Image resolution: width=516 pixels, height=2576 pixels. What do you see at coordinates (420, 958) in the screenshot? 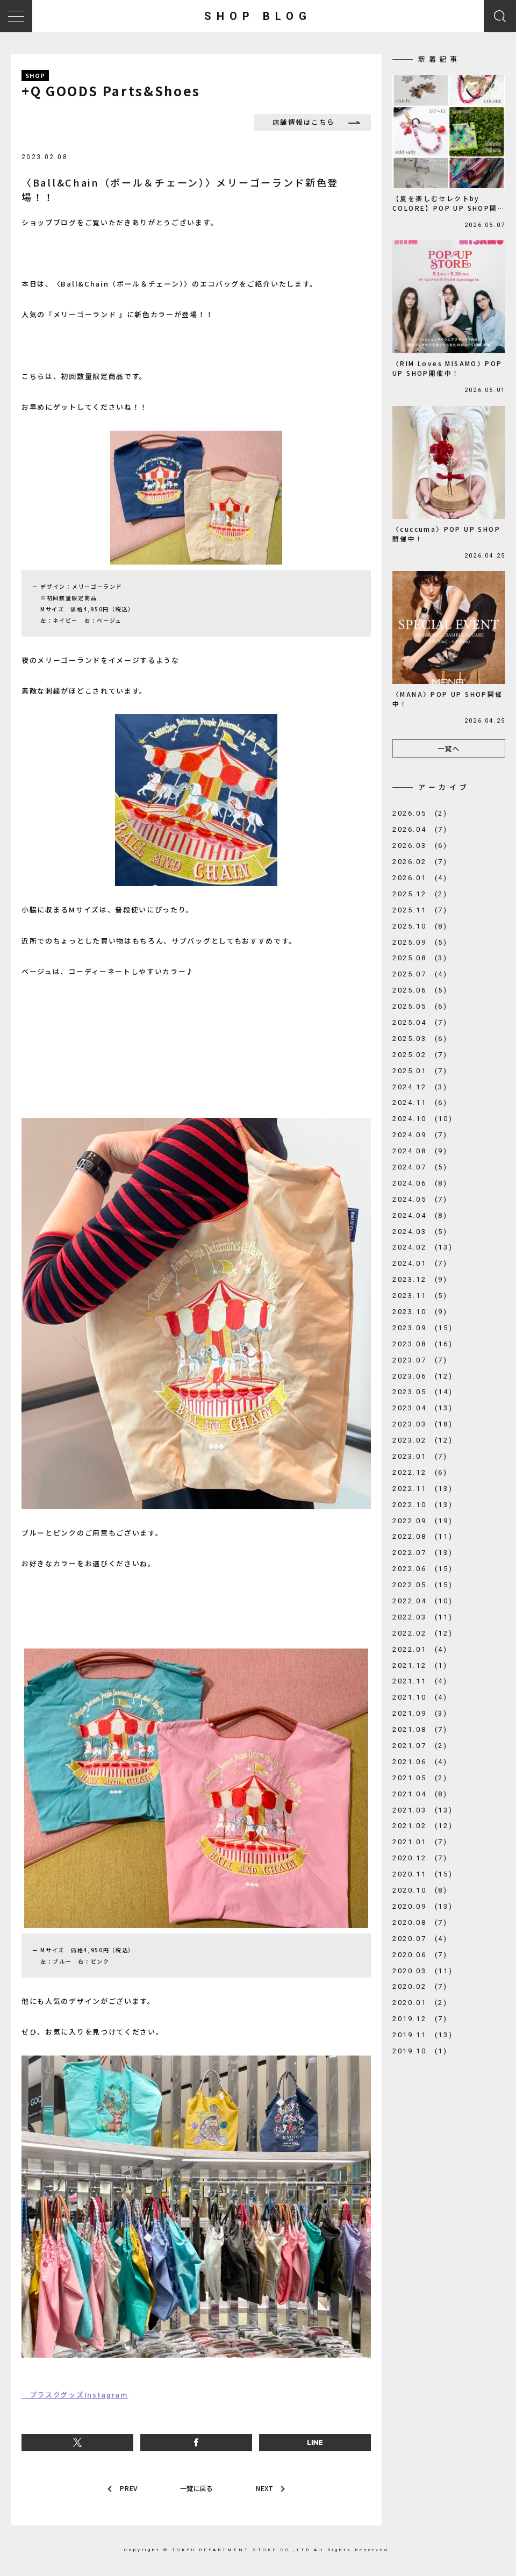
I see `2025.08 (3)` at bounding box center [420, 958].